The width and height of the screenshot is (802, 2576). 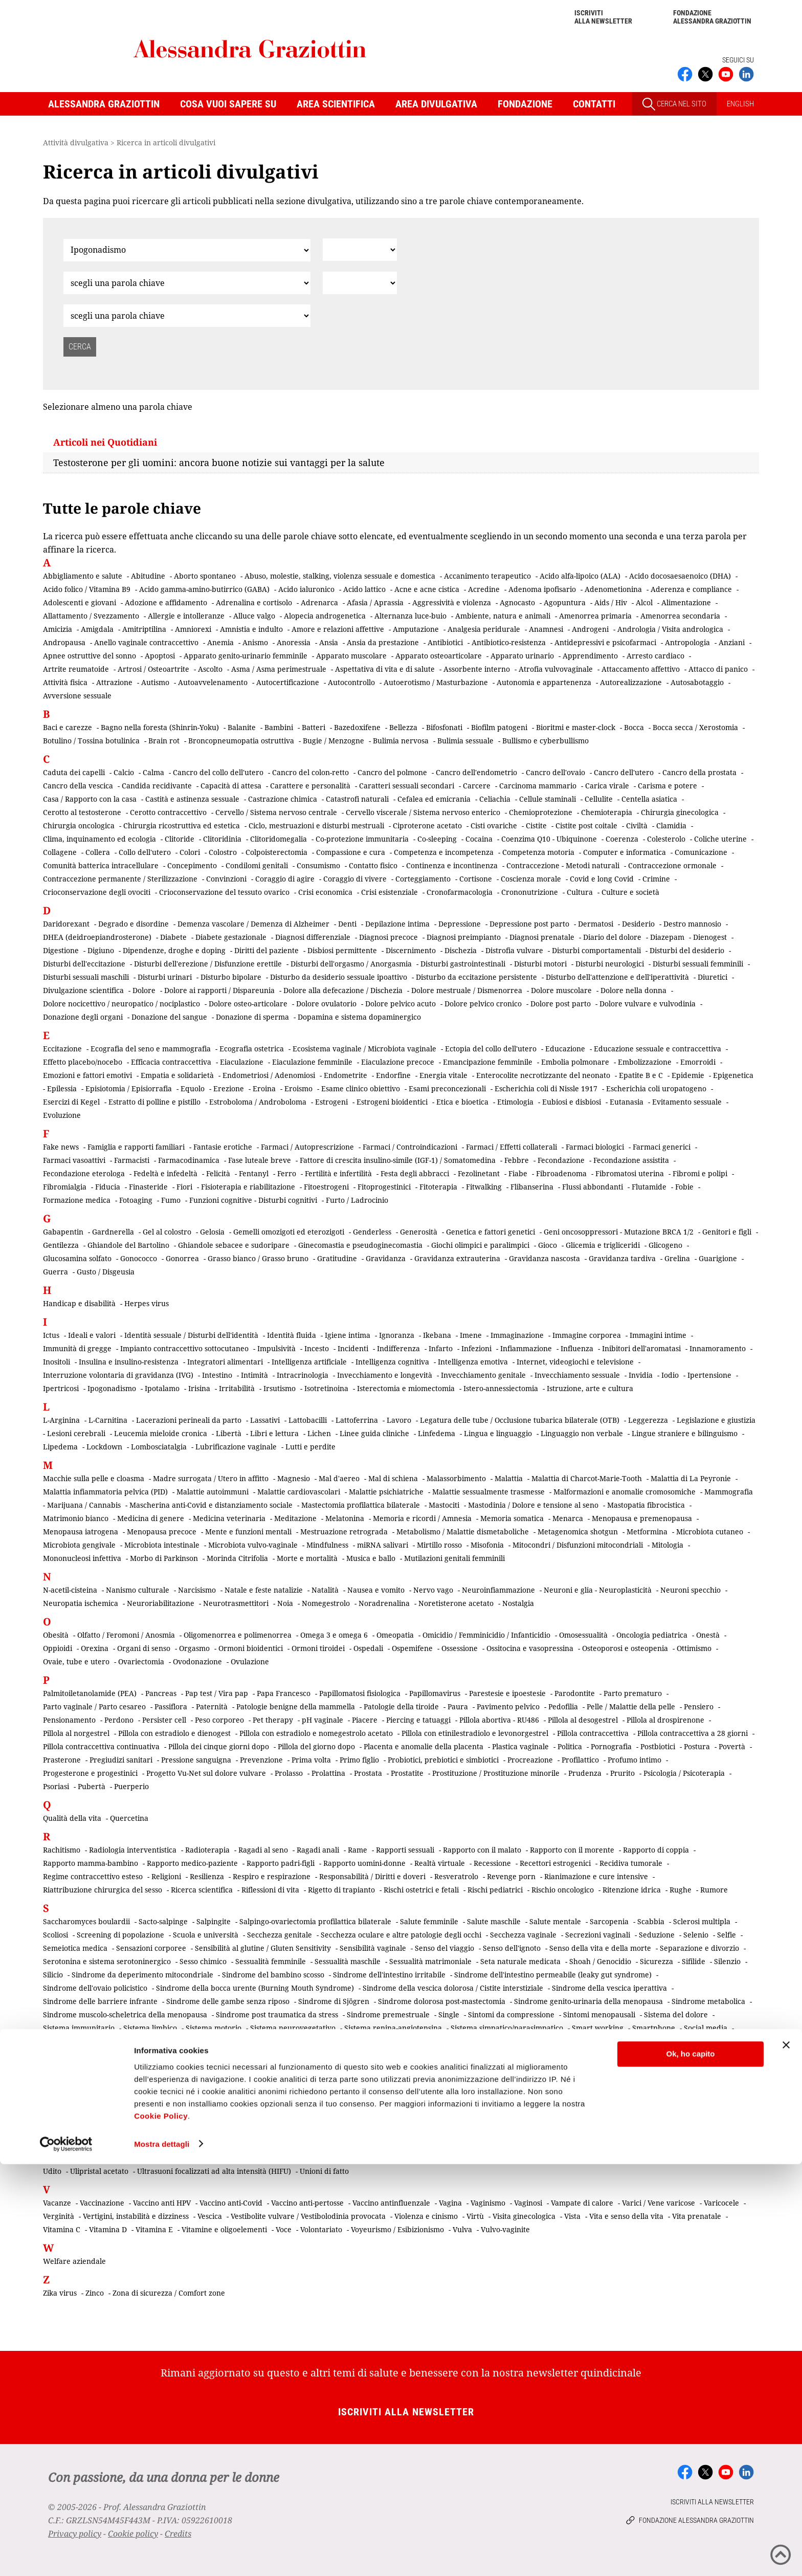 What do you see at coordinates (72, 2041) in the screenshot?
I see `Soglia del dolore` at bounding box center [72, 2041].